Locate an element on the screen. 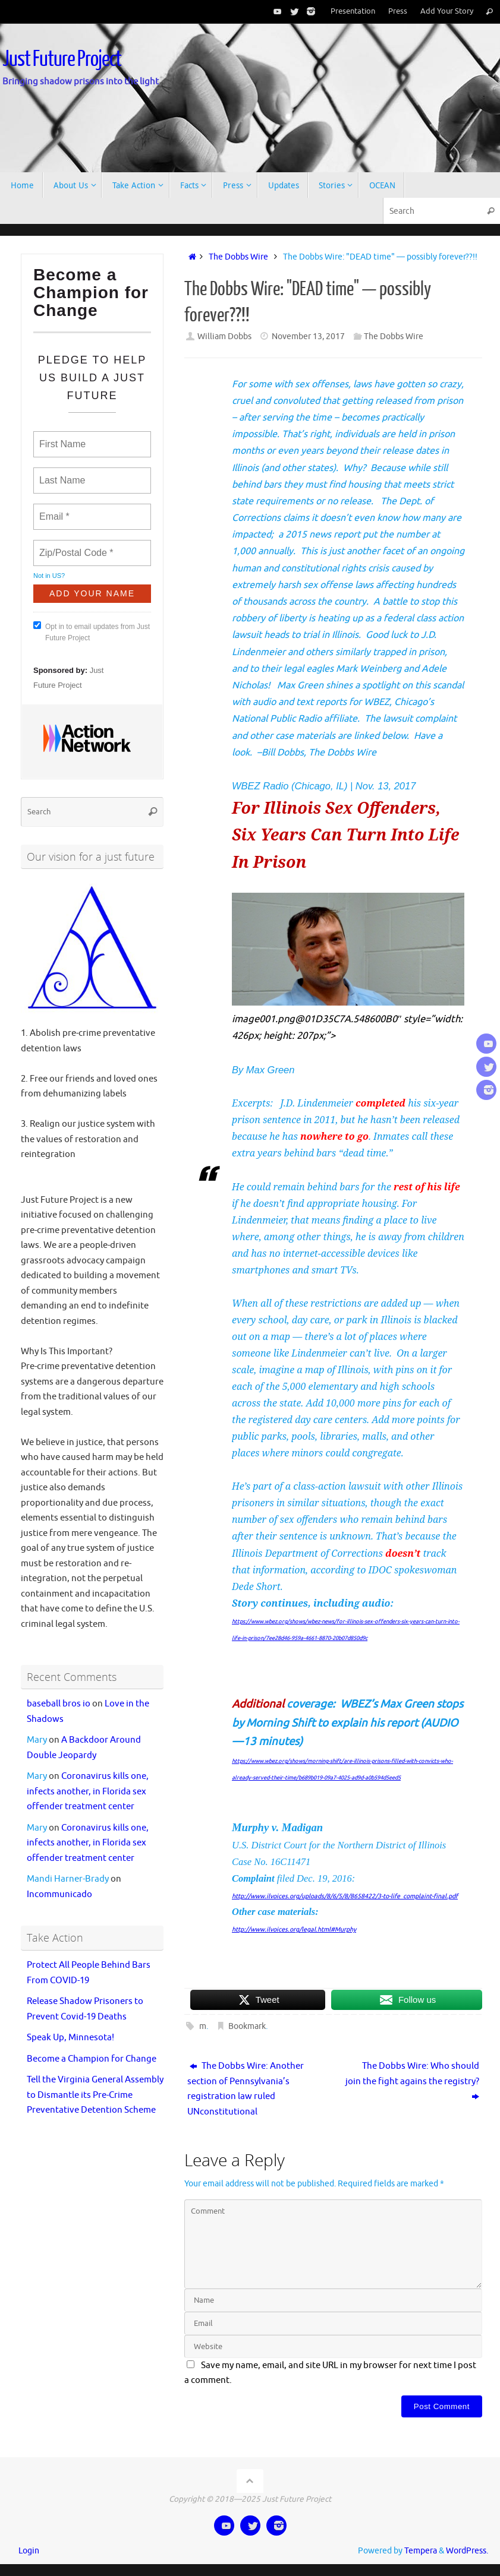 The height and width of the screenshot is (2576, 500). http://www.ilvoices.org/uploads/8/6/5/8/8658422/3-to-life_complaint-final.pdf is located at coordinates (345, 1896).